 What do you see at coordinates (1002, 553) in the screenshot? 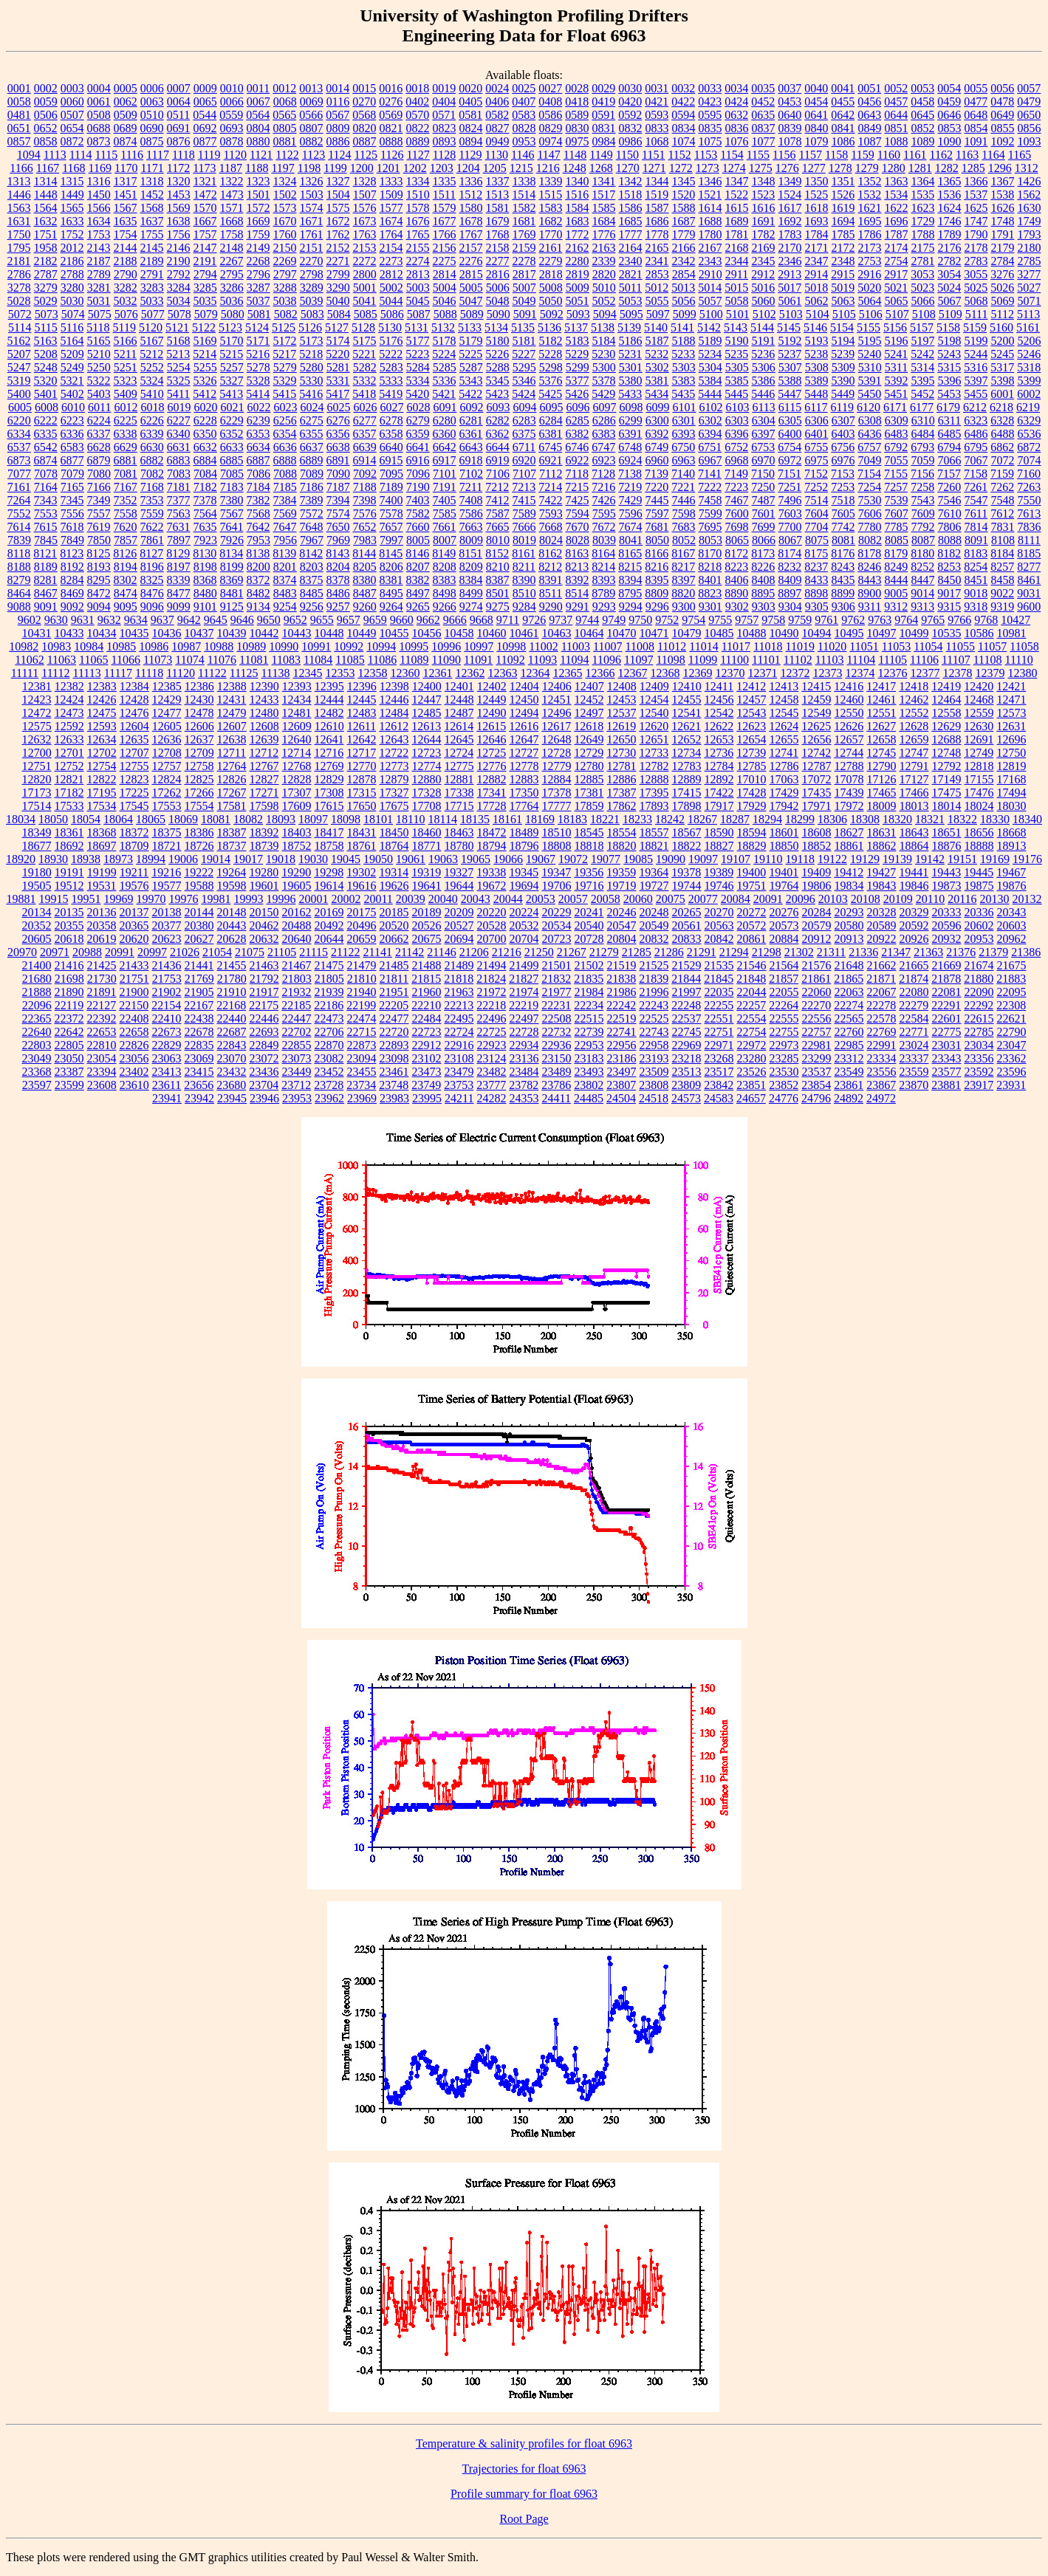
I see `8184` at bounding box center [1002, 553].